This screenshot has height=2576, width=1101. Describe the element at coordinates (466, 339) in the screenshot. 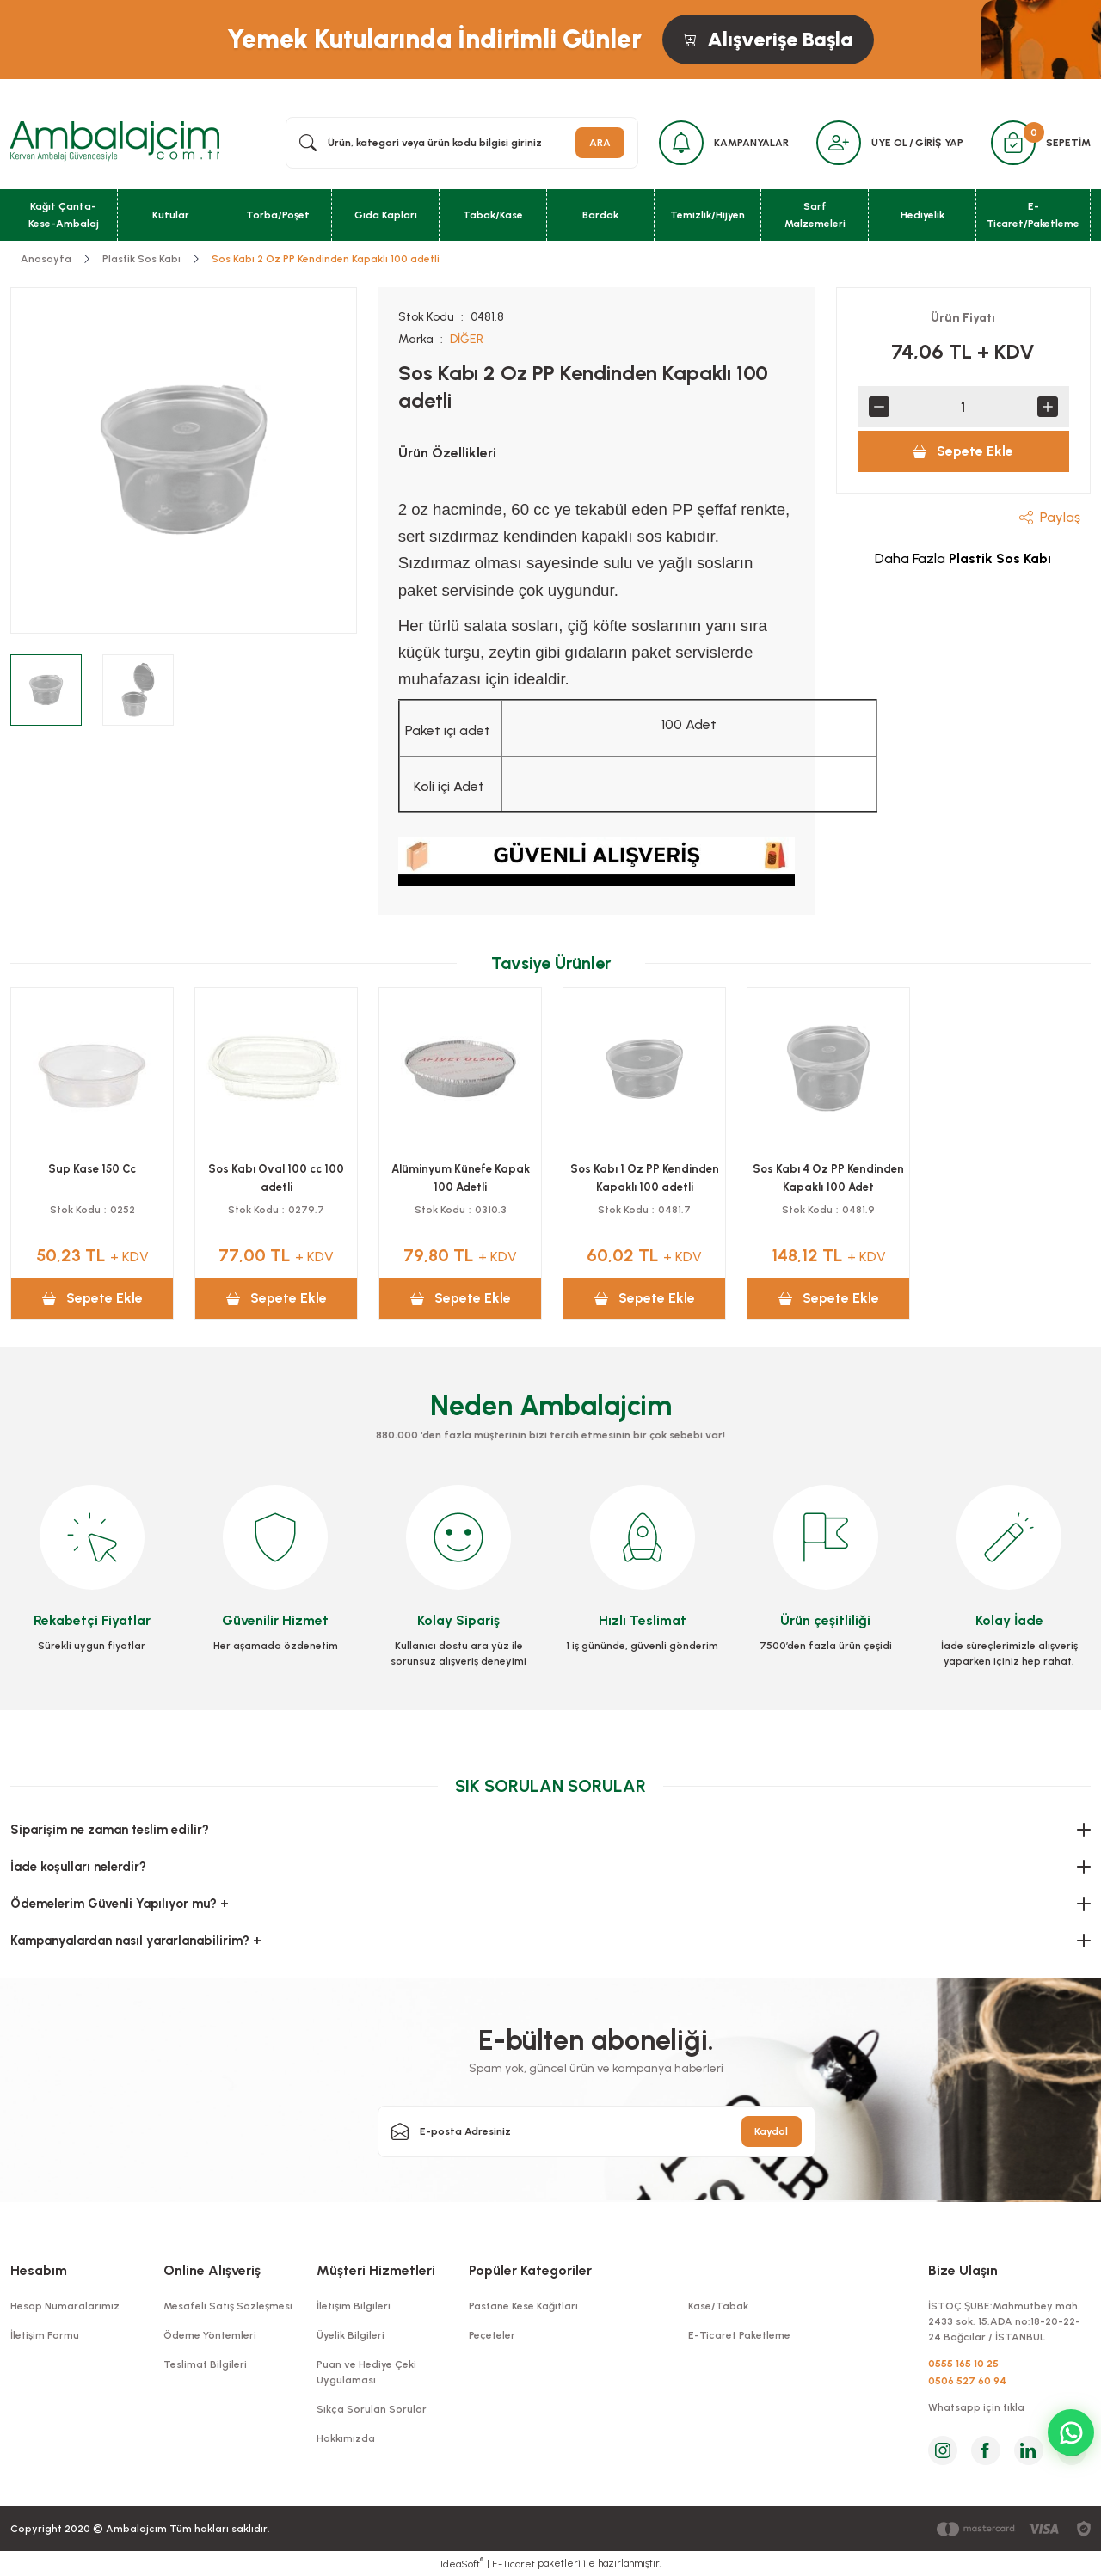

I see `DİĞER` at that location.